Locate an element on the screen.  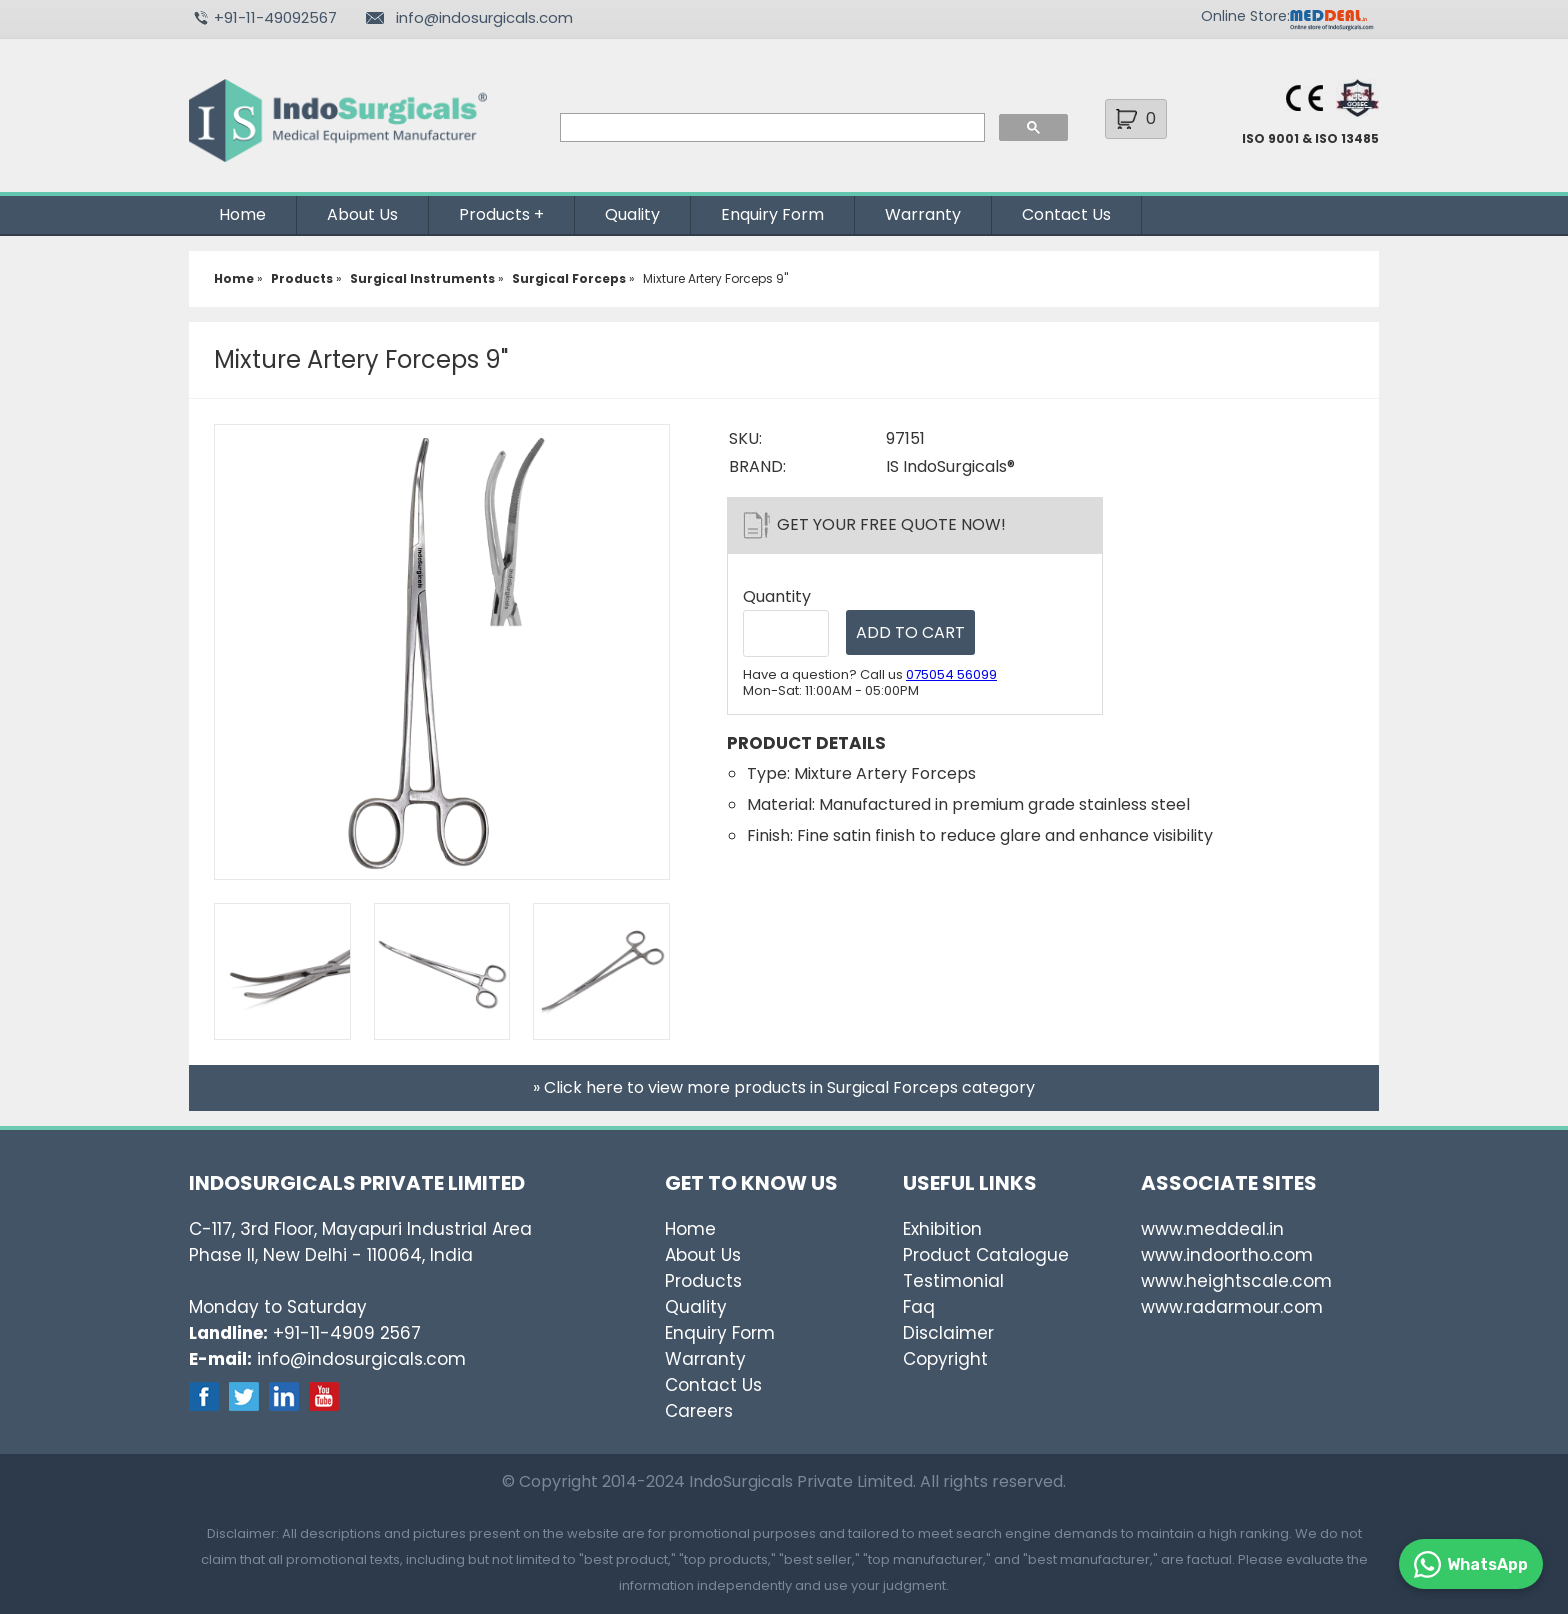
» Click here to view more products in Surgical Forceps category is located at coordinates (784, 1087).